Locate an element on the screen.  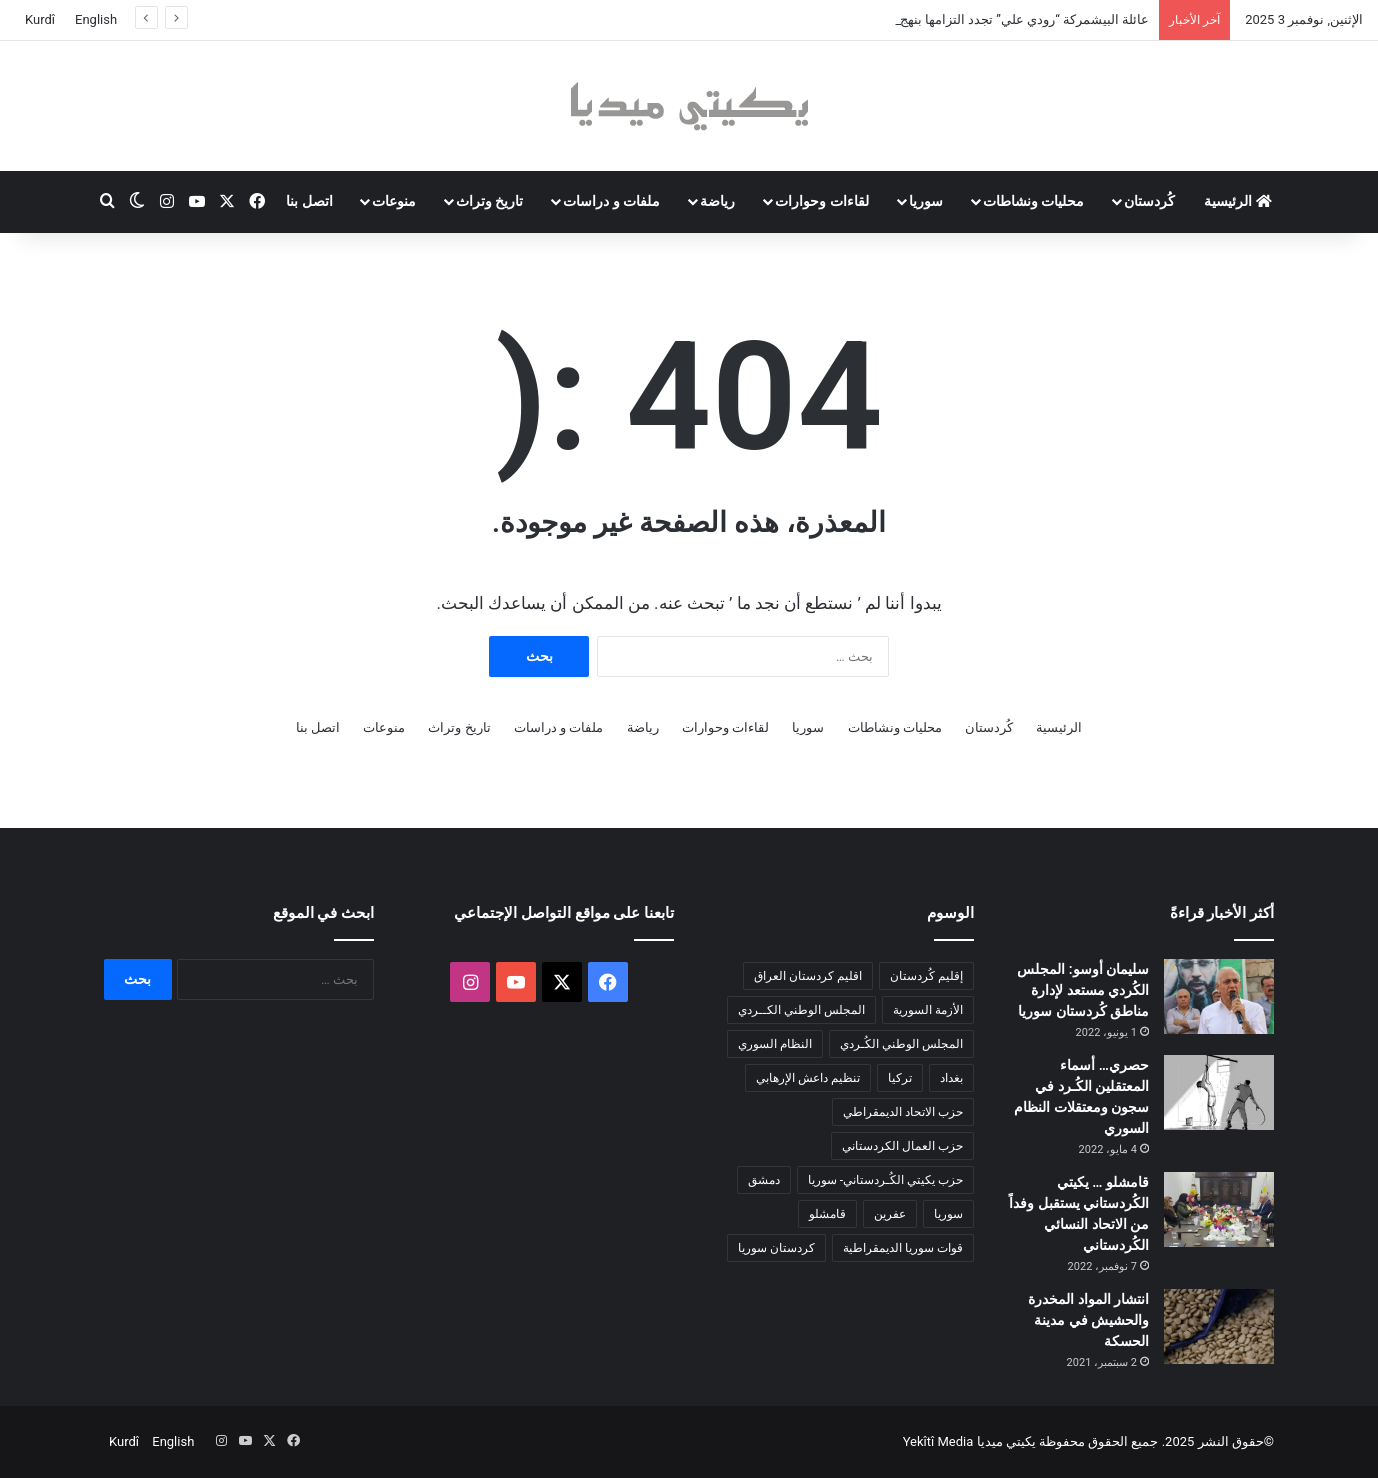
المجلس الوطني الكــردي [المجلس الوطني الكــردي (87 عنصر)] is located at coordinates (801, 1010).